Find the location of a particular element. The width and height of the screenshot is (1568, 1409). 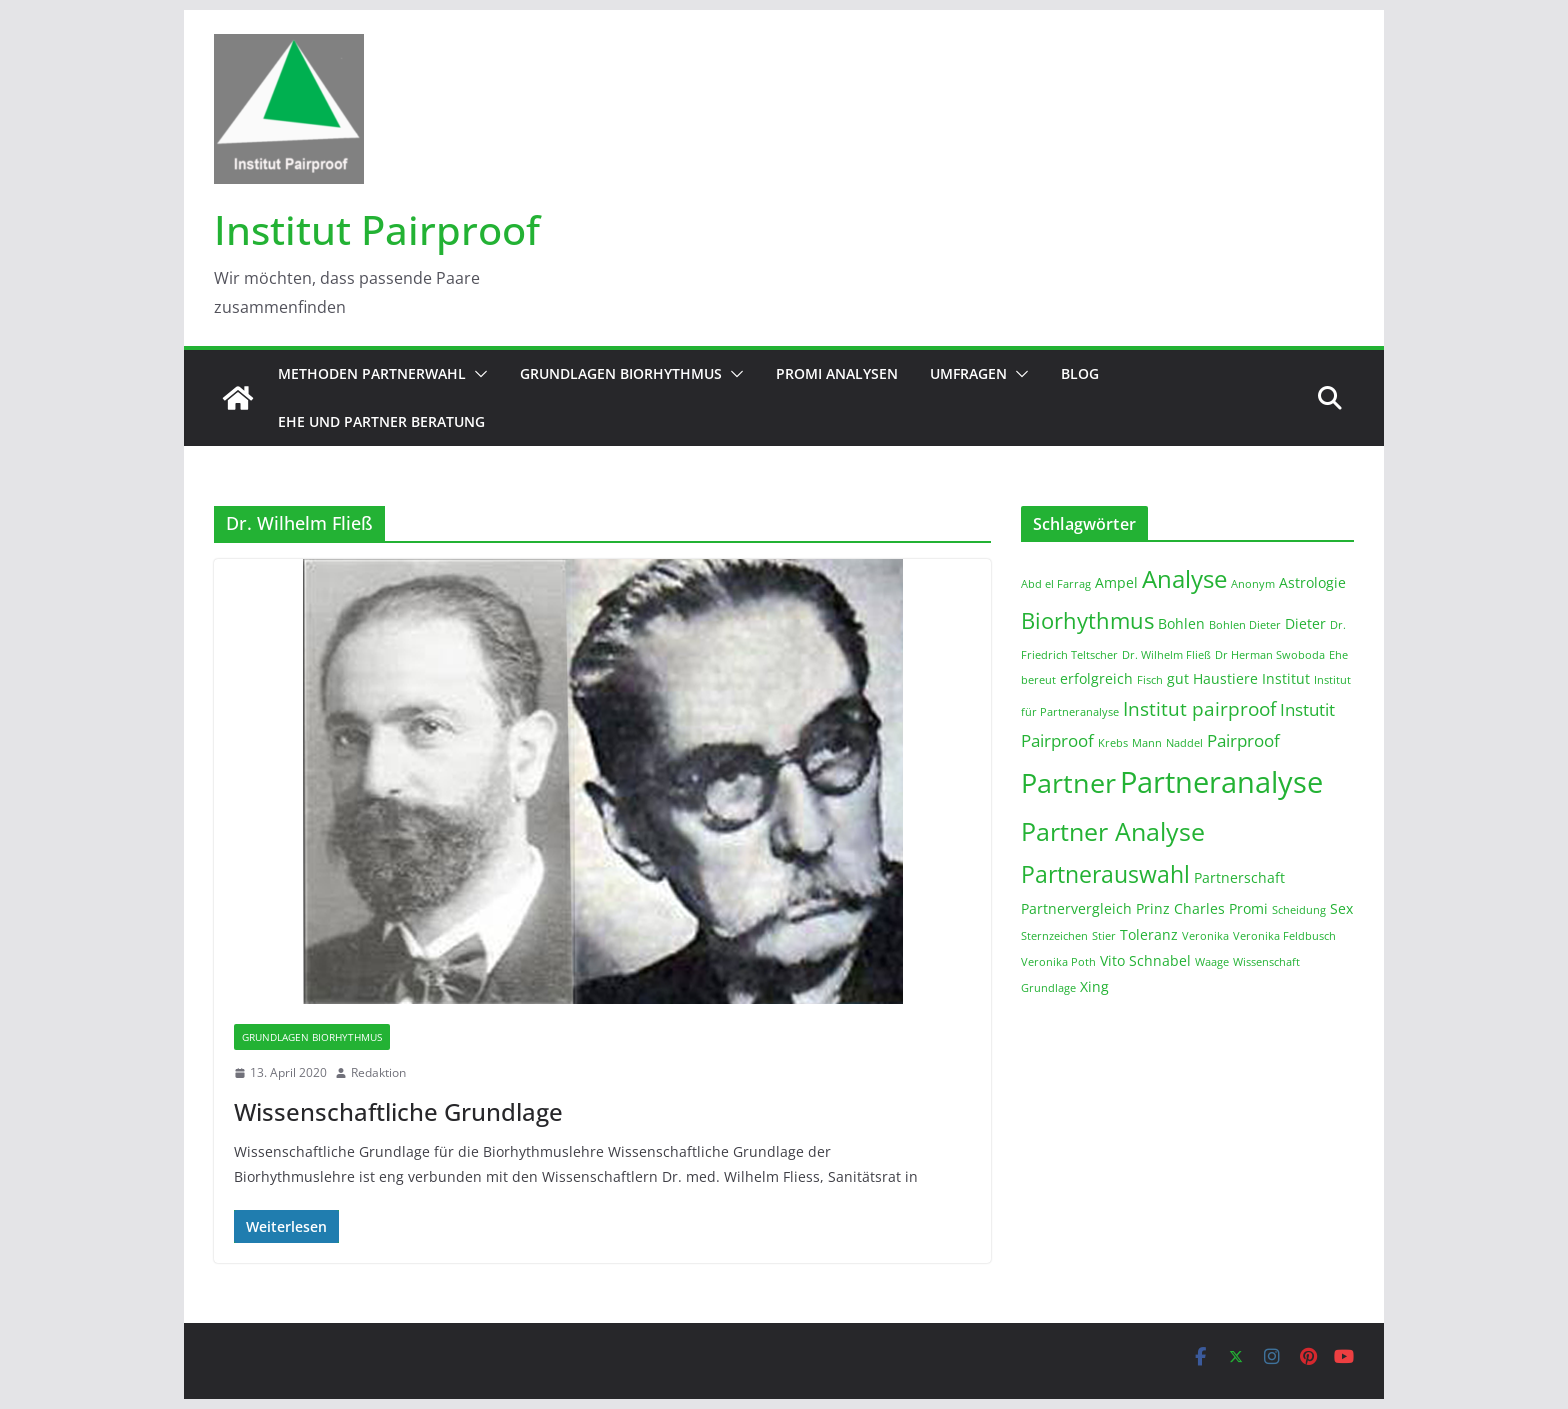

Krebs [Krebs (1 Eintrag)] is located at coordinates (1113, 743).